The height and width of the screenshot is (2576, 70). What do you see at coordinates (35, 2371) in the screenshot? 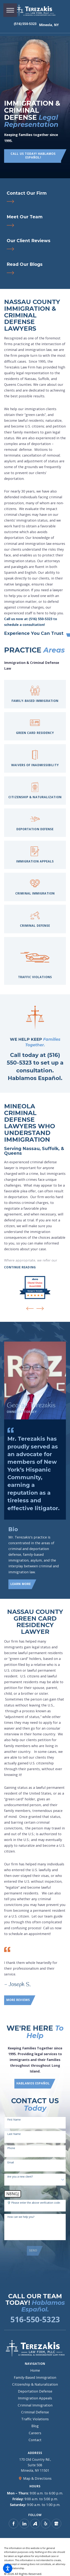
I see `[menuitem]` at bounding box center [35, 2371].